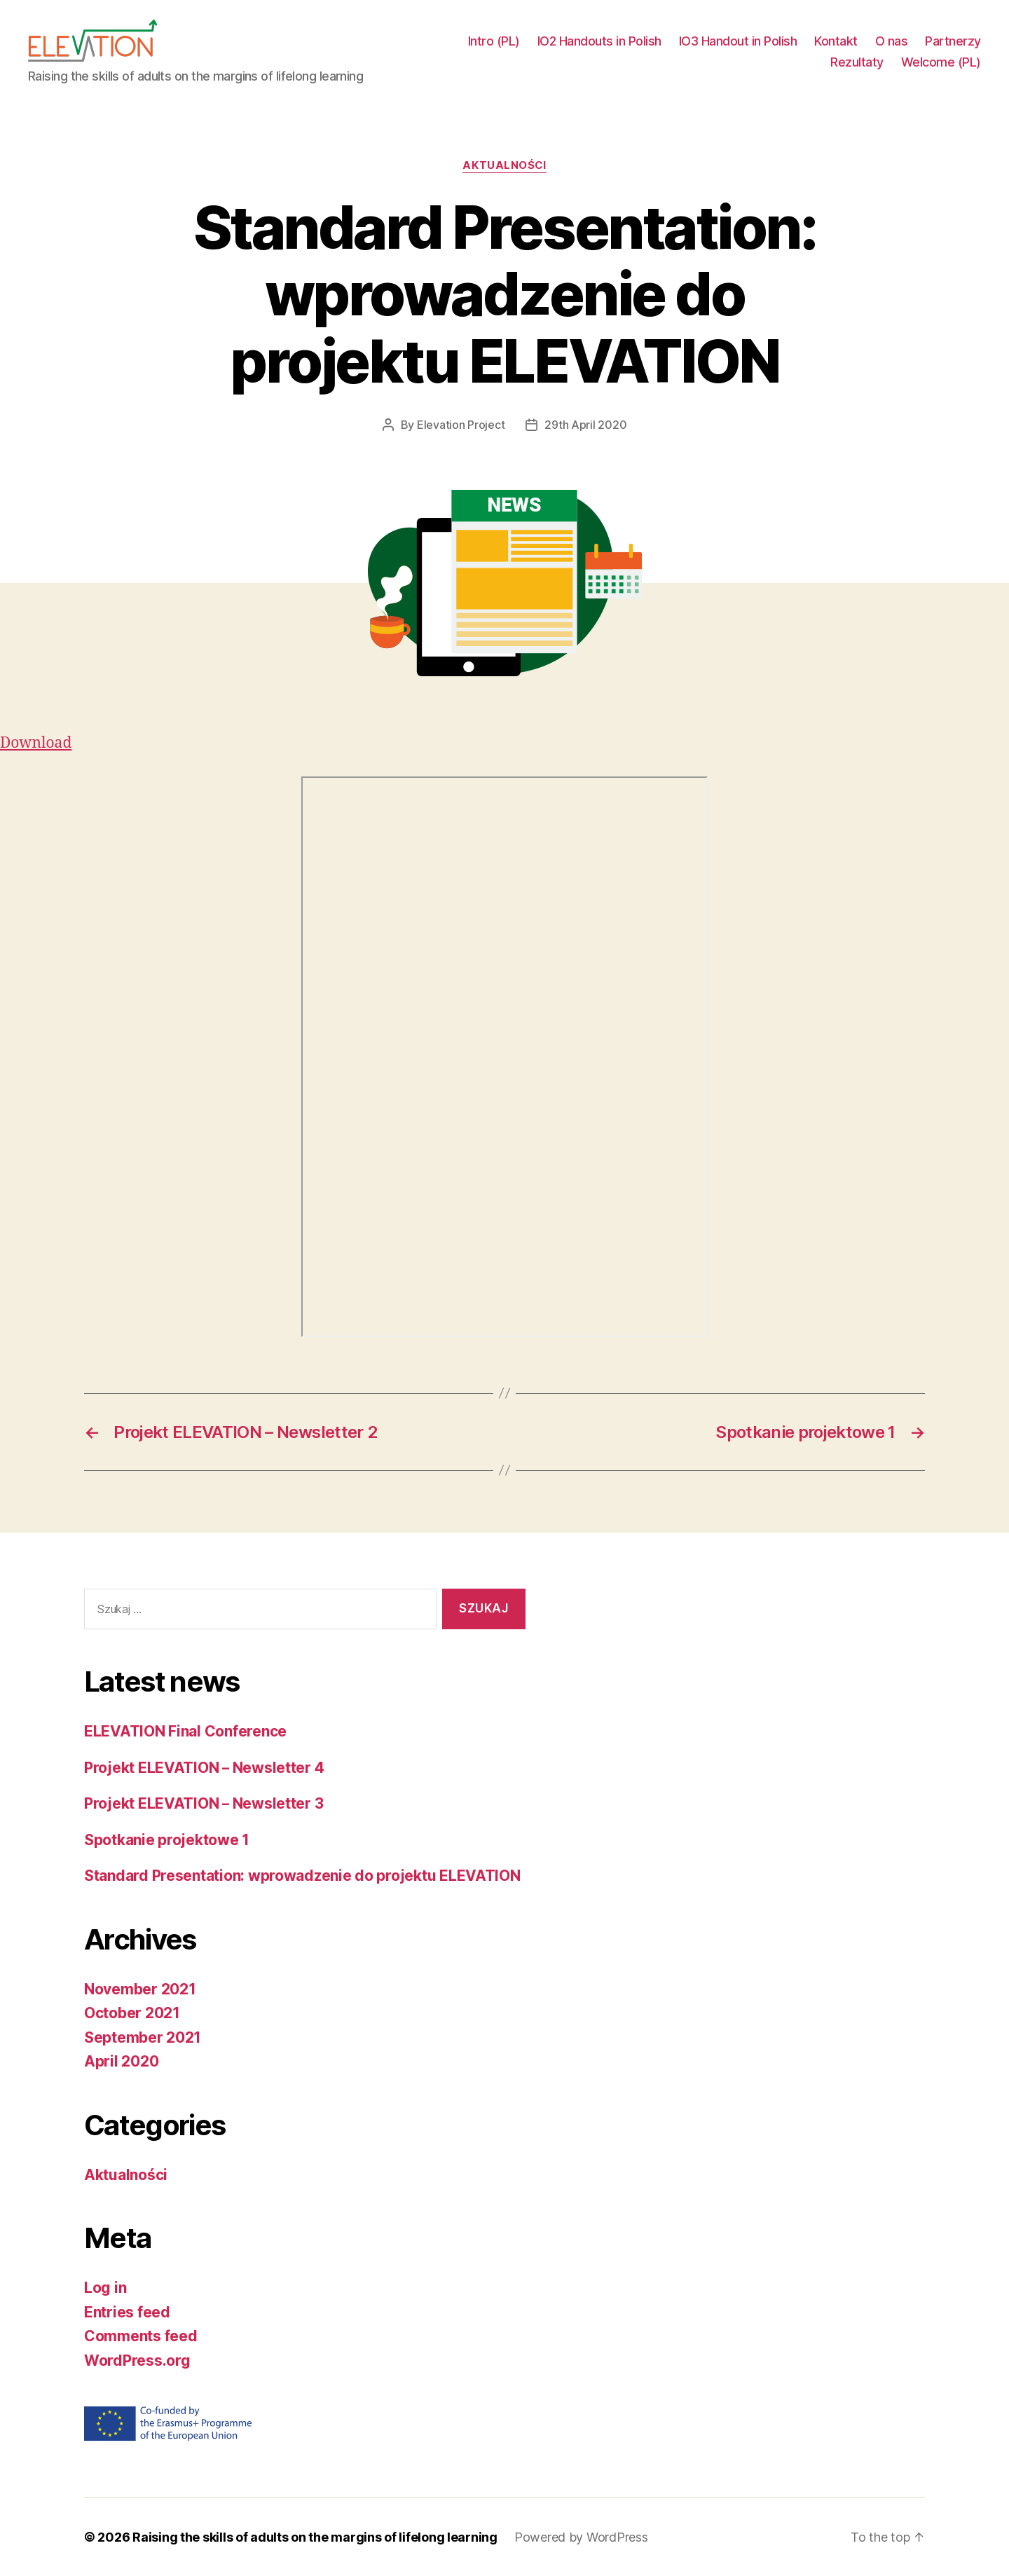  What do you see at coordinates (142, 2037) in the screenshot?
I see `September 2021` at bounding box center [142, 2037].